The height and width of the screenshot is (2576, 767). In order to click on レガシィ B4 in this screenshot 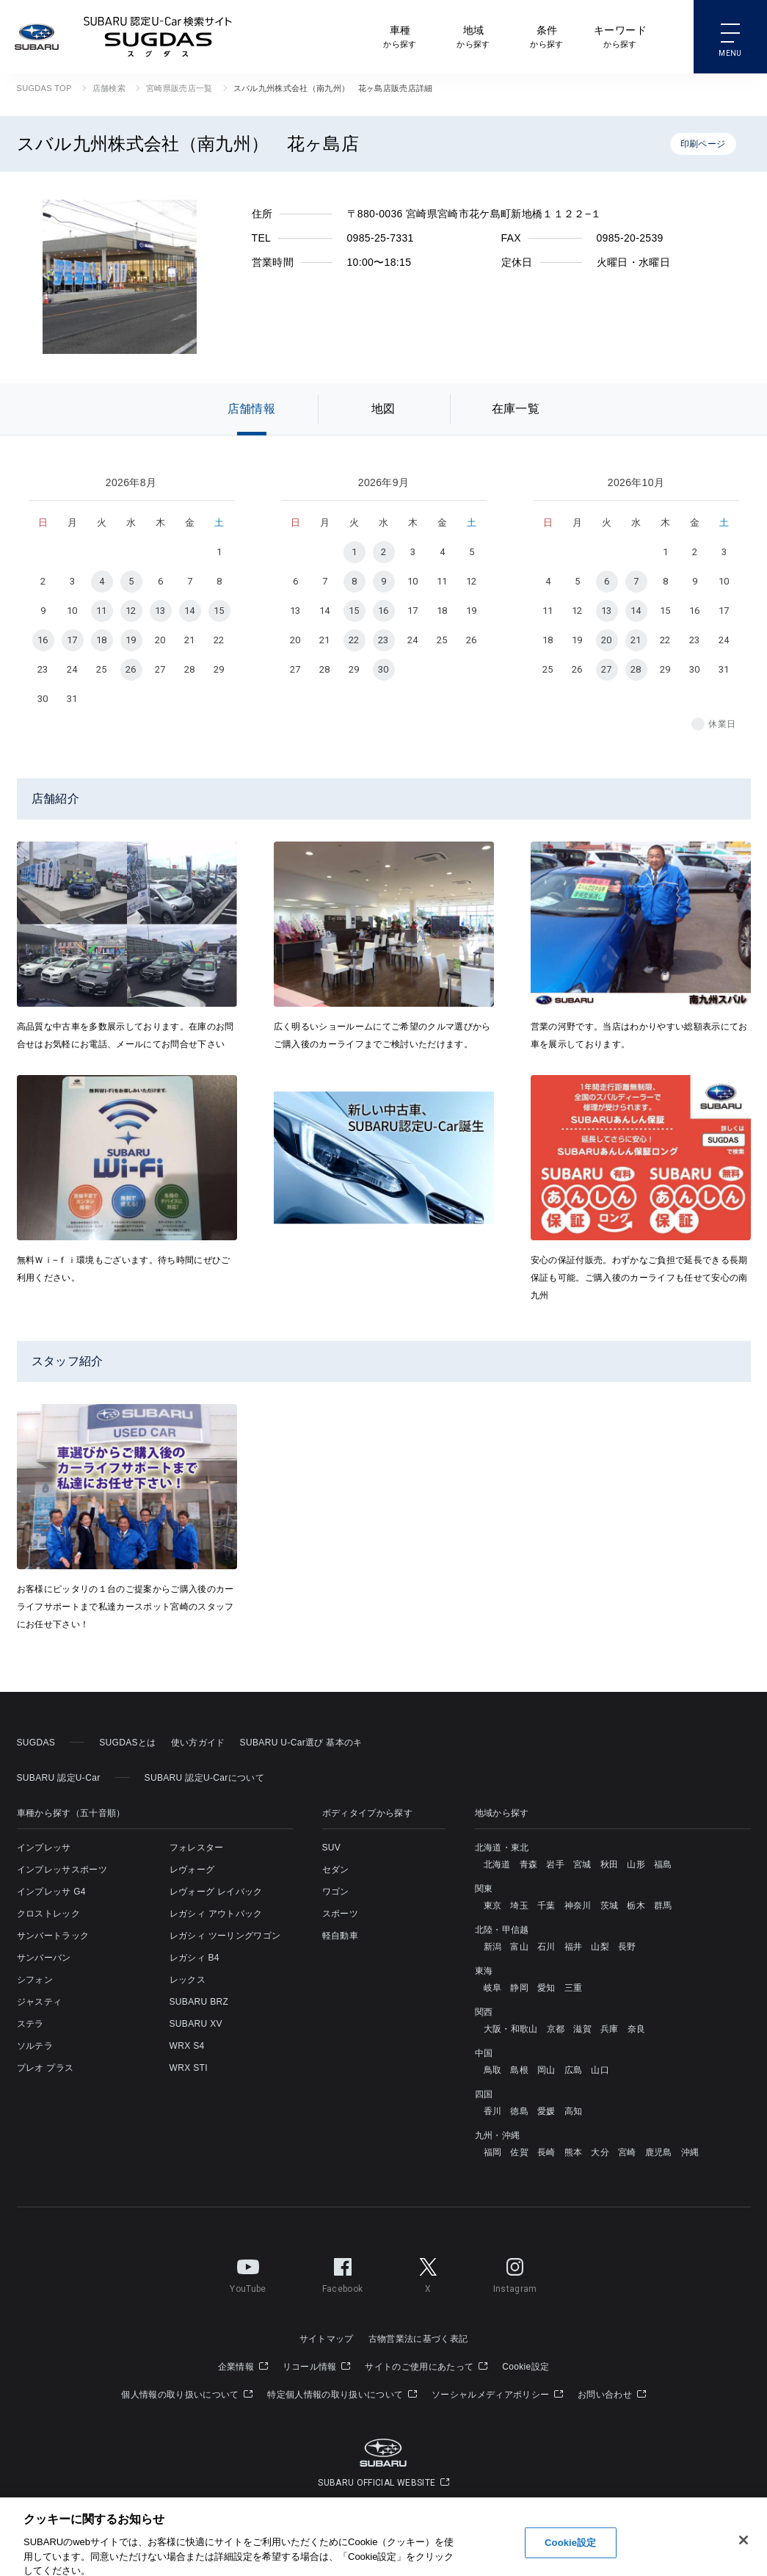, I will do `click(194, 1958)`.